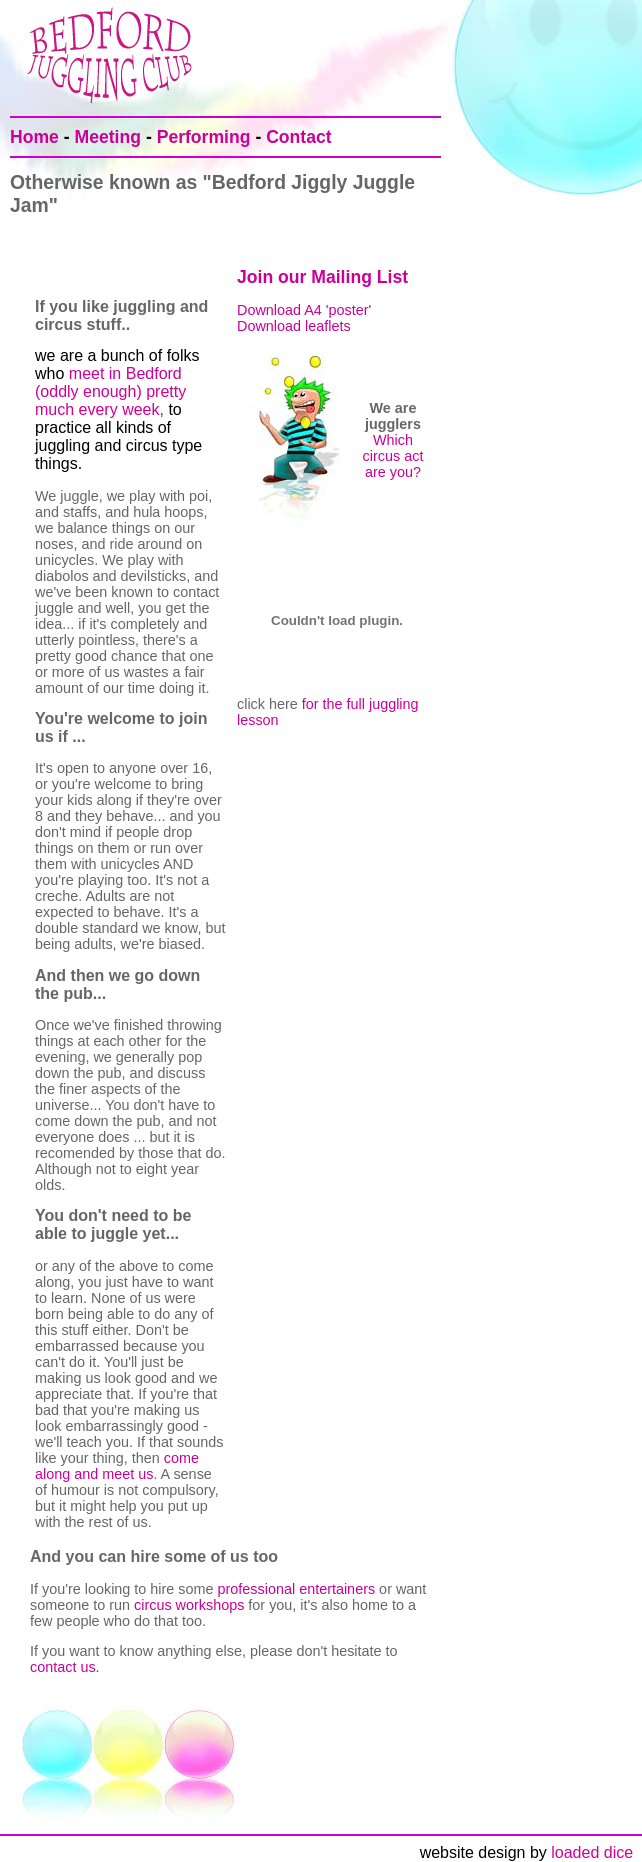 The image size is (642, 1862). Describe the element at coordinates (304, 310) in the screenshot. I see `Download A4 'poster'` at that location.